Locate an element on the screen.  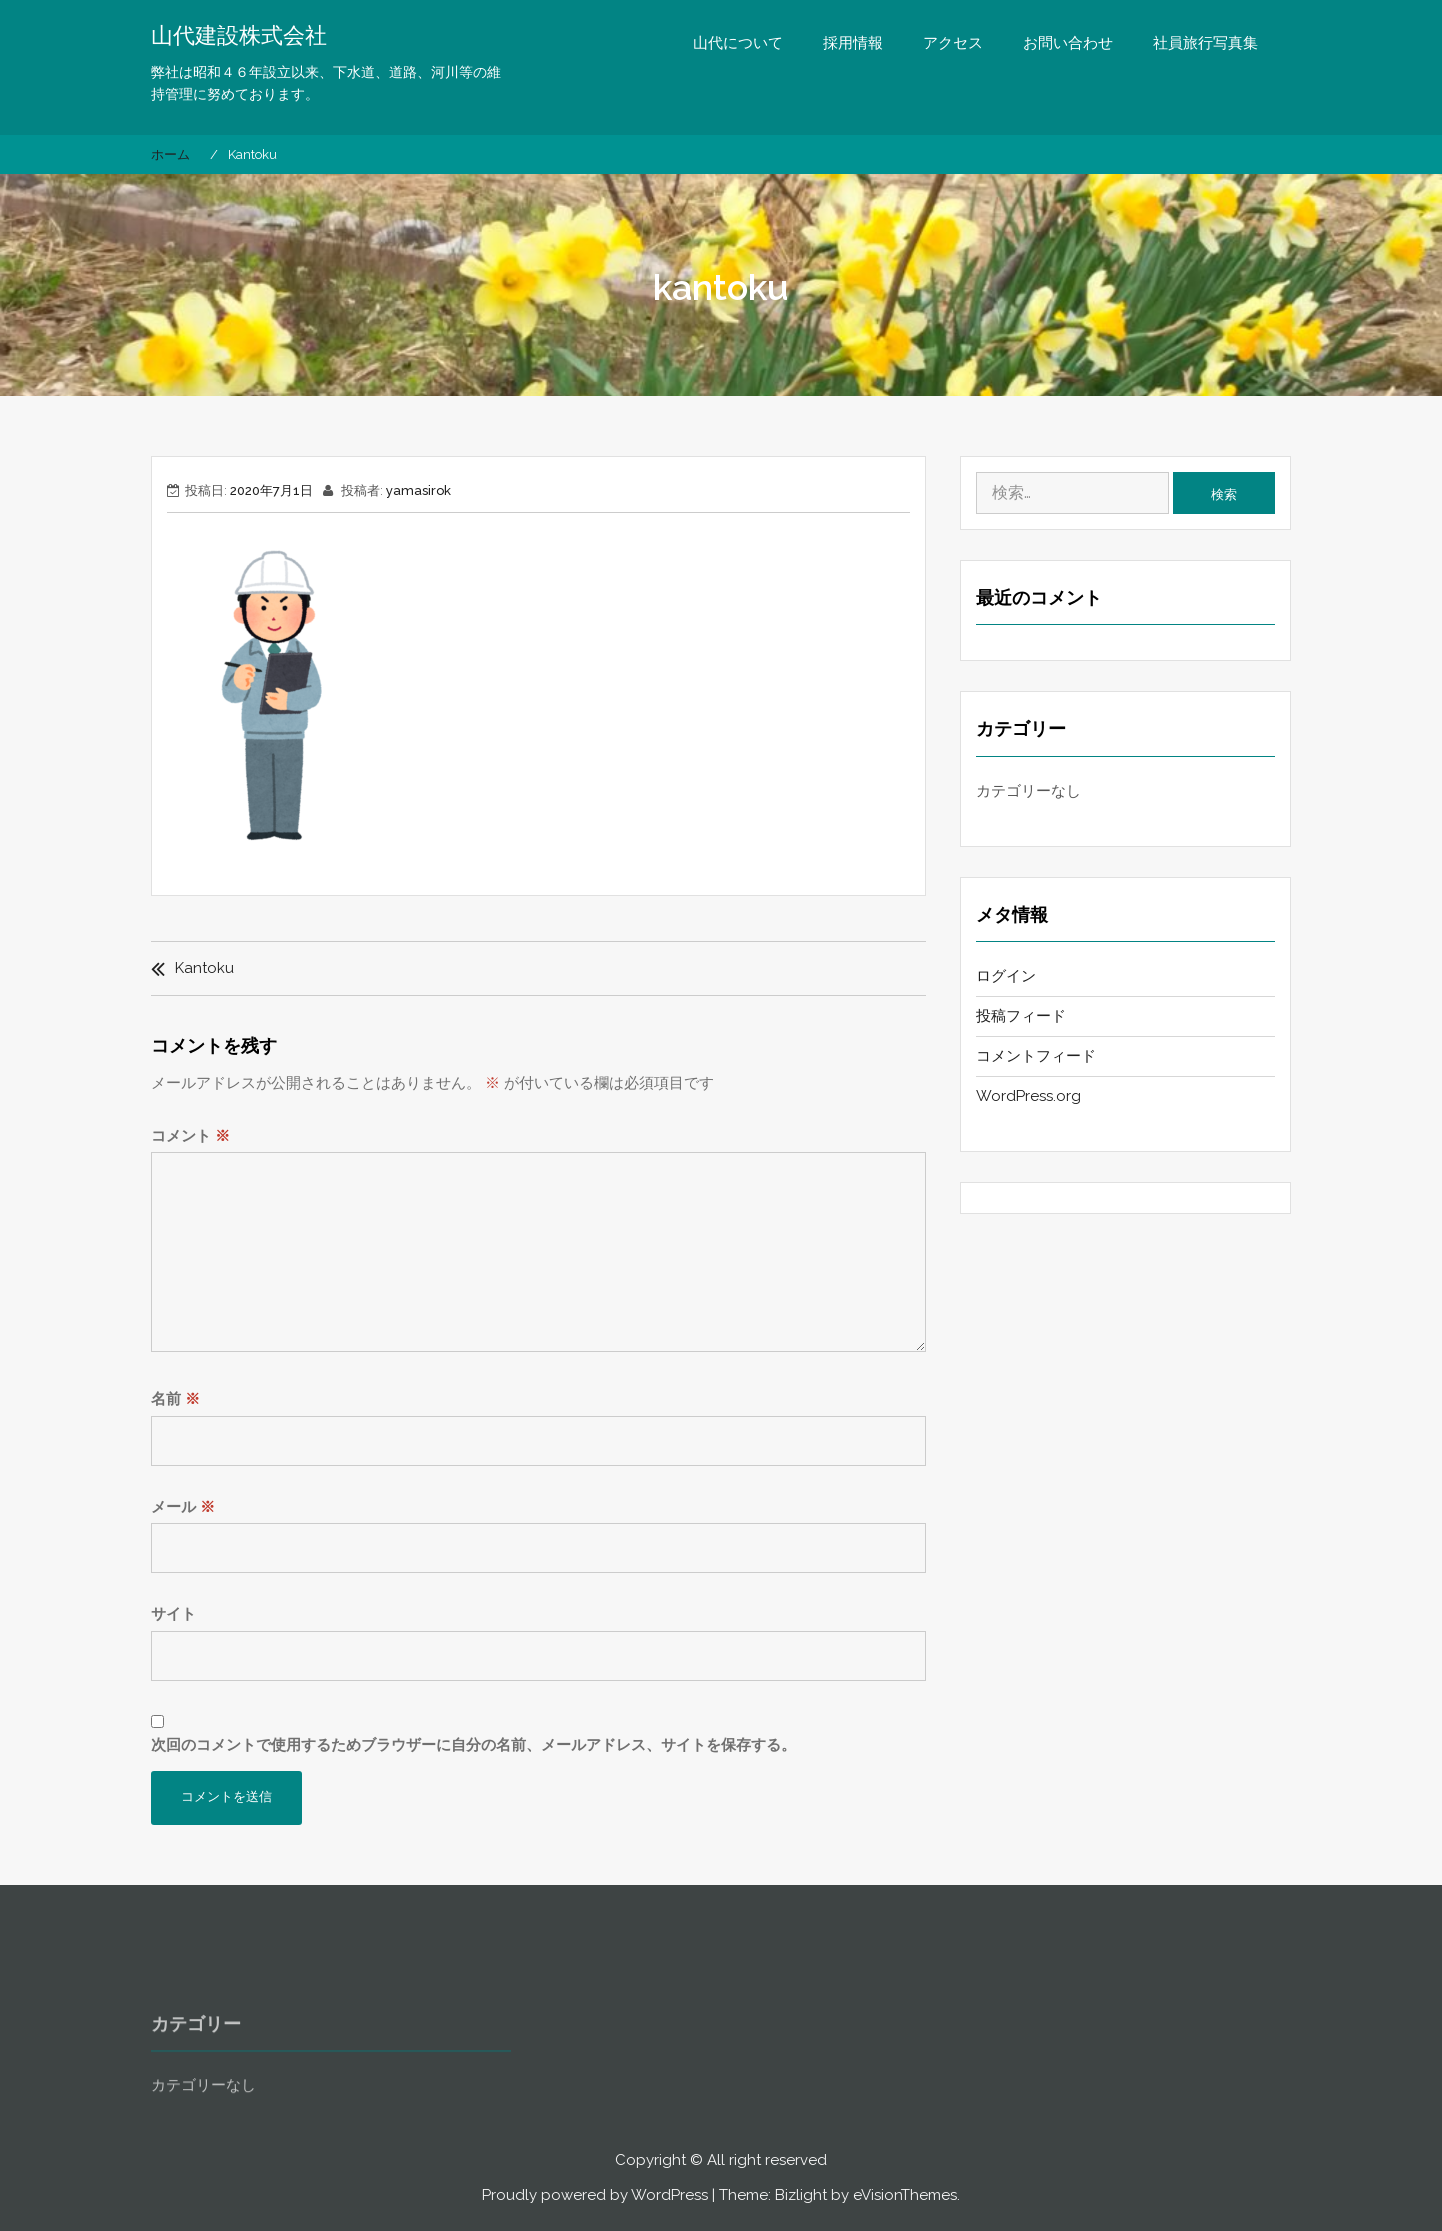
Proudly powered by WordPress is located at coordinates (595, 2195).